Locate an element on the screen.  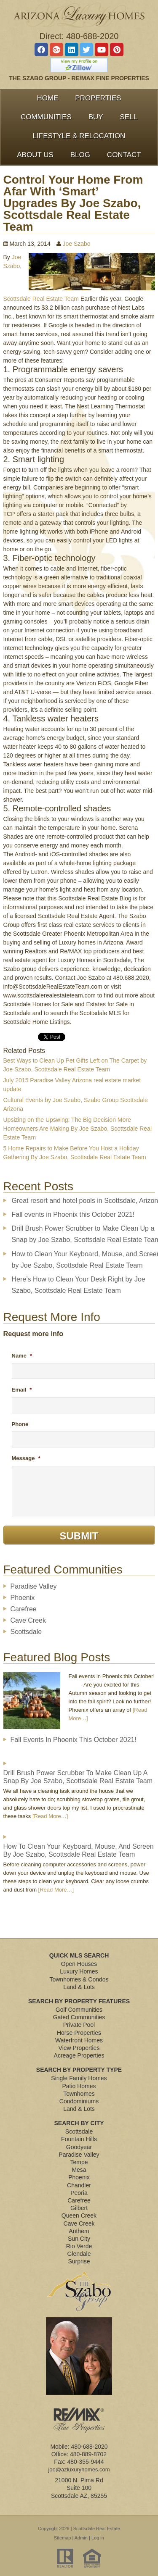
Search By Property Features is located at coordinates (79, 2001).